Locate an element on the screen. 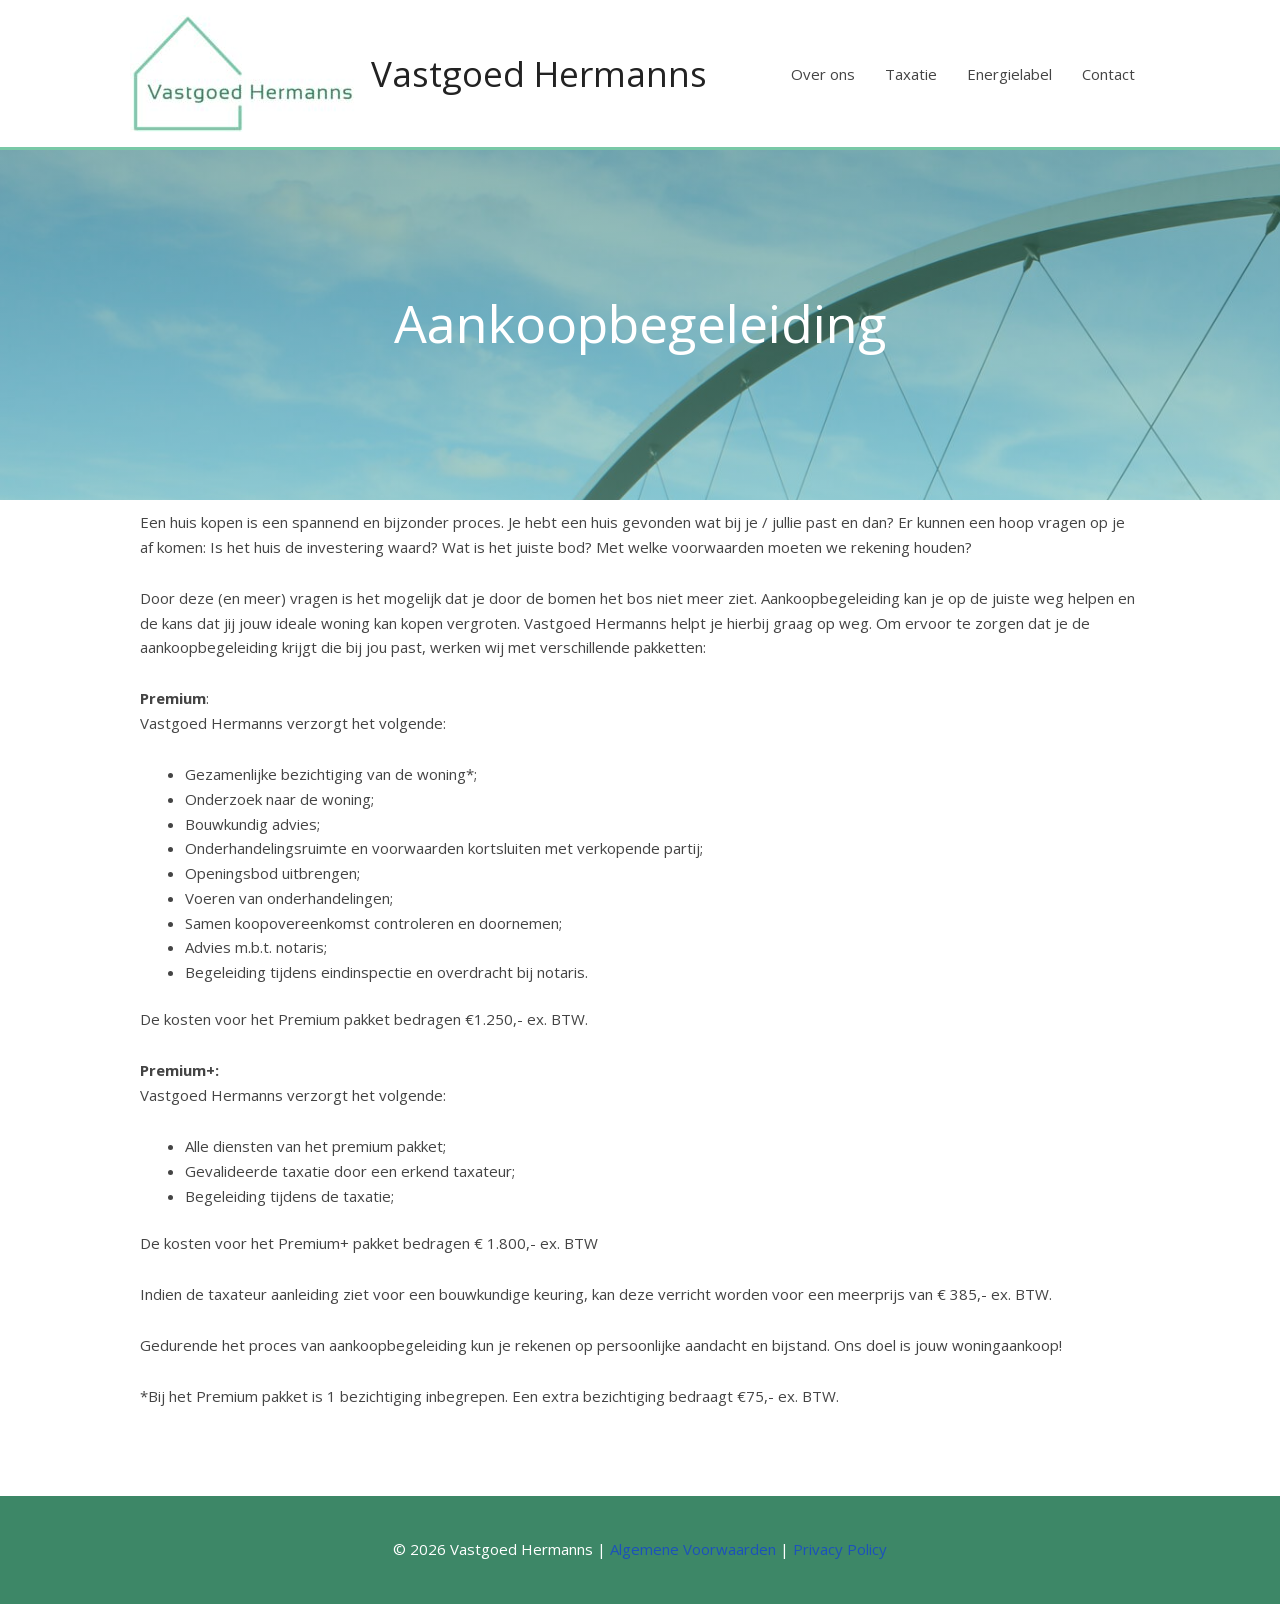 The height and width of the screenshot is (1604, 1280). Contact is located at coordinates (1108, 74).